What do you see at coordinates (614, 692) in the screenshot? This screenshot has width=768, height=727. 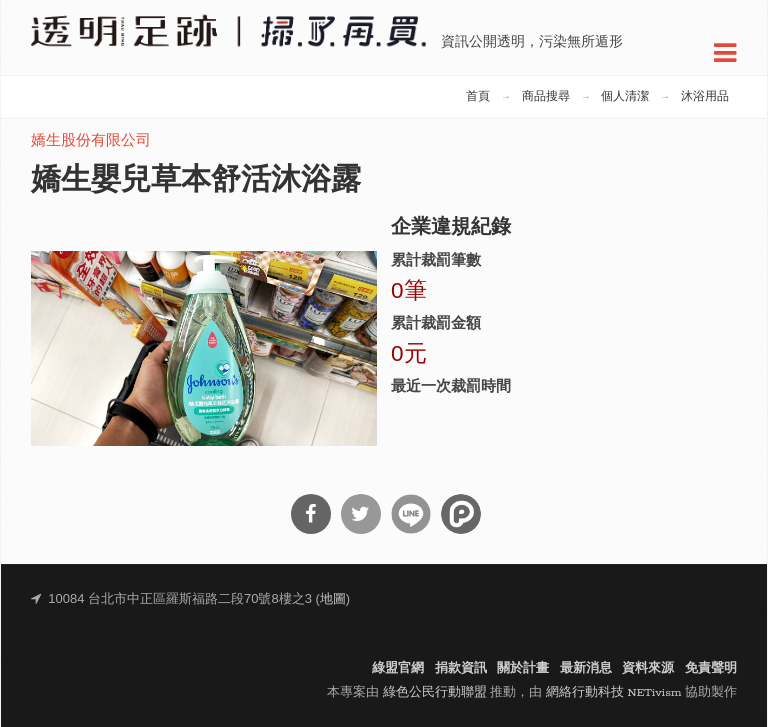 I see `網絡行動科技 NETivism` at bounding box center [614, 692].